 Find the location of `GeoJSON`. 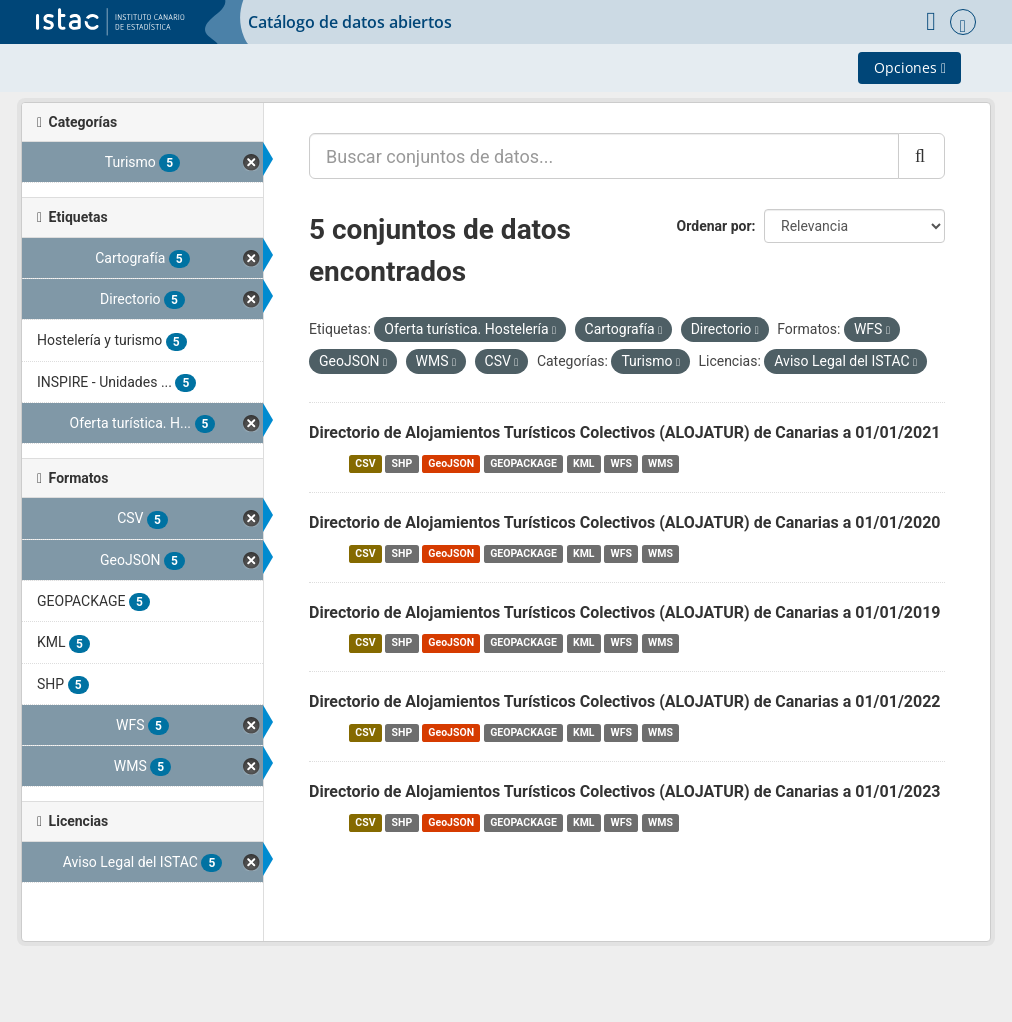

GeoJSON is located at coordinates (451, 463).